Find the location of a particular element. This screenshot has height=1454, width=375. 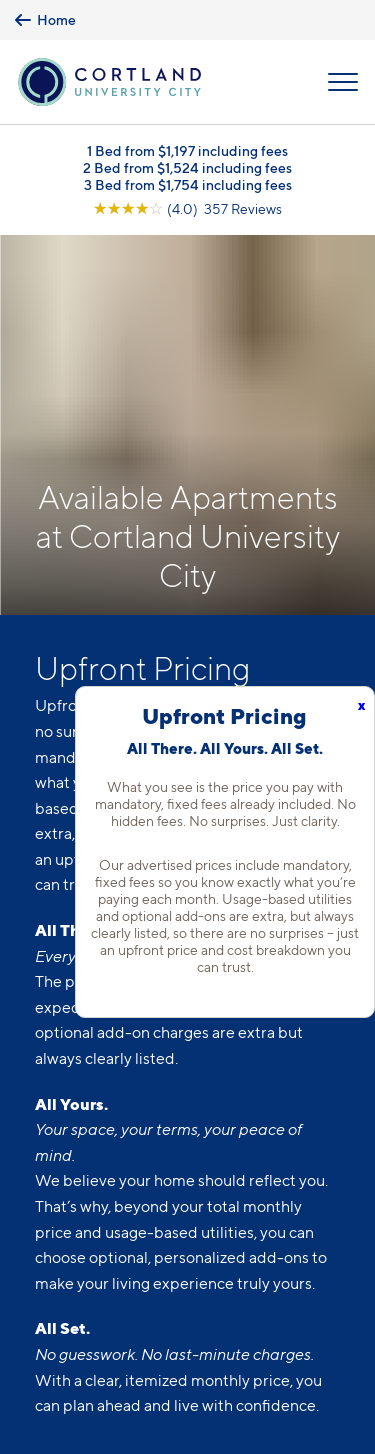

2 Bed from $1,524 including fees is located at coordinates (187, 167).